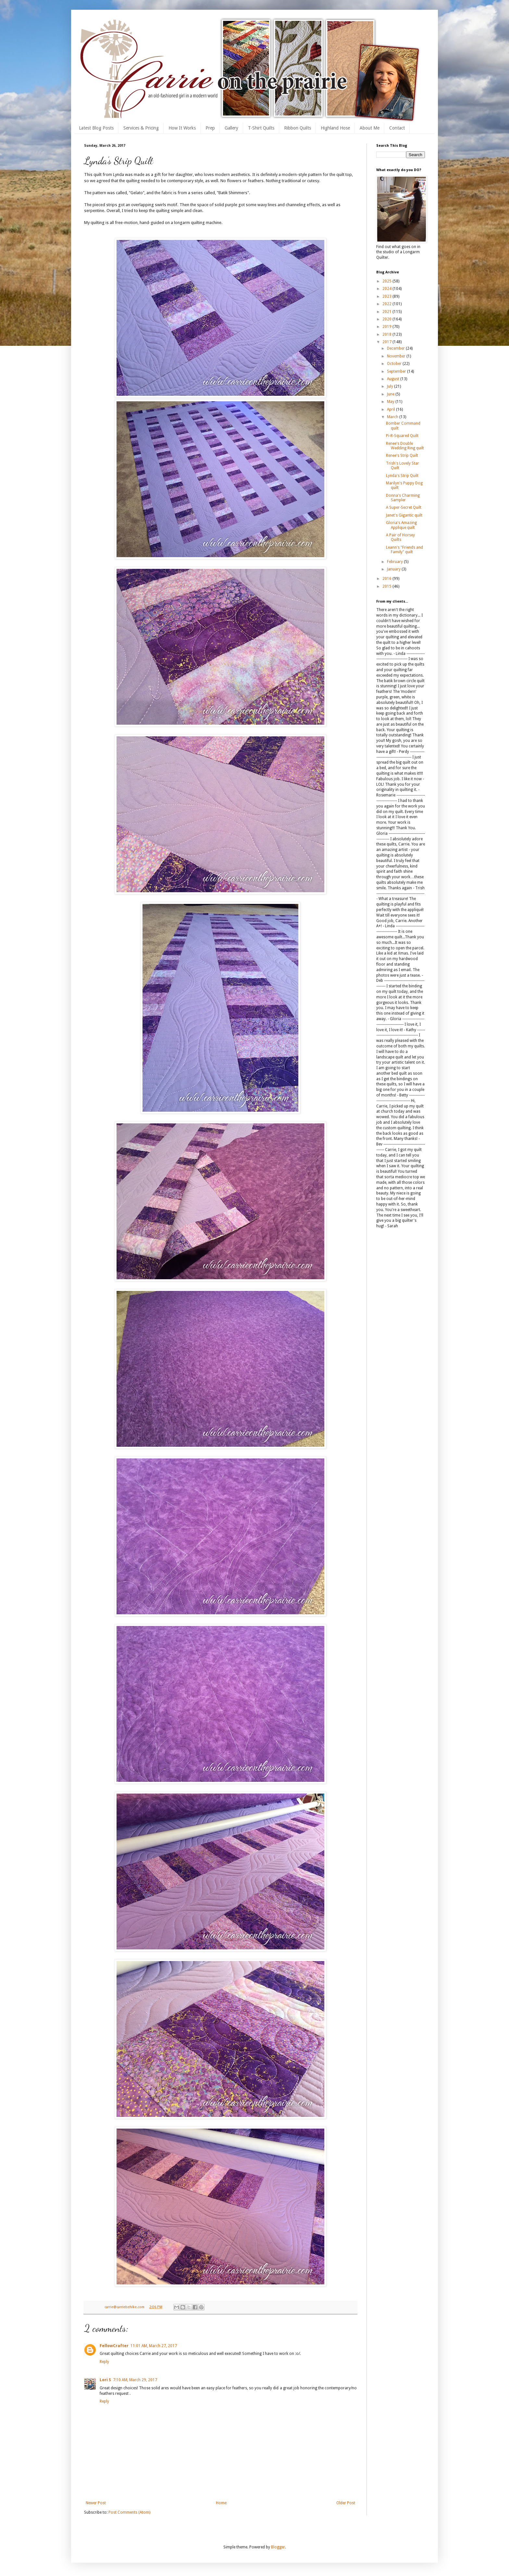  What do you see at coordinates (182, 128) in the screenshot?
I see `How It Works` at bounding box center [182, 128].